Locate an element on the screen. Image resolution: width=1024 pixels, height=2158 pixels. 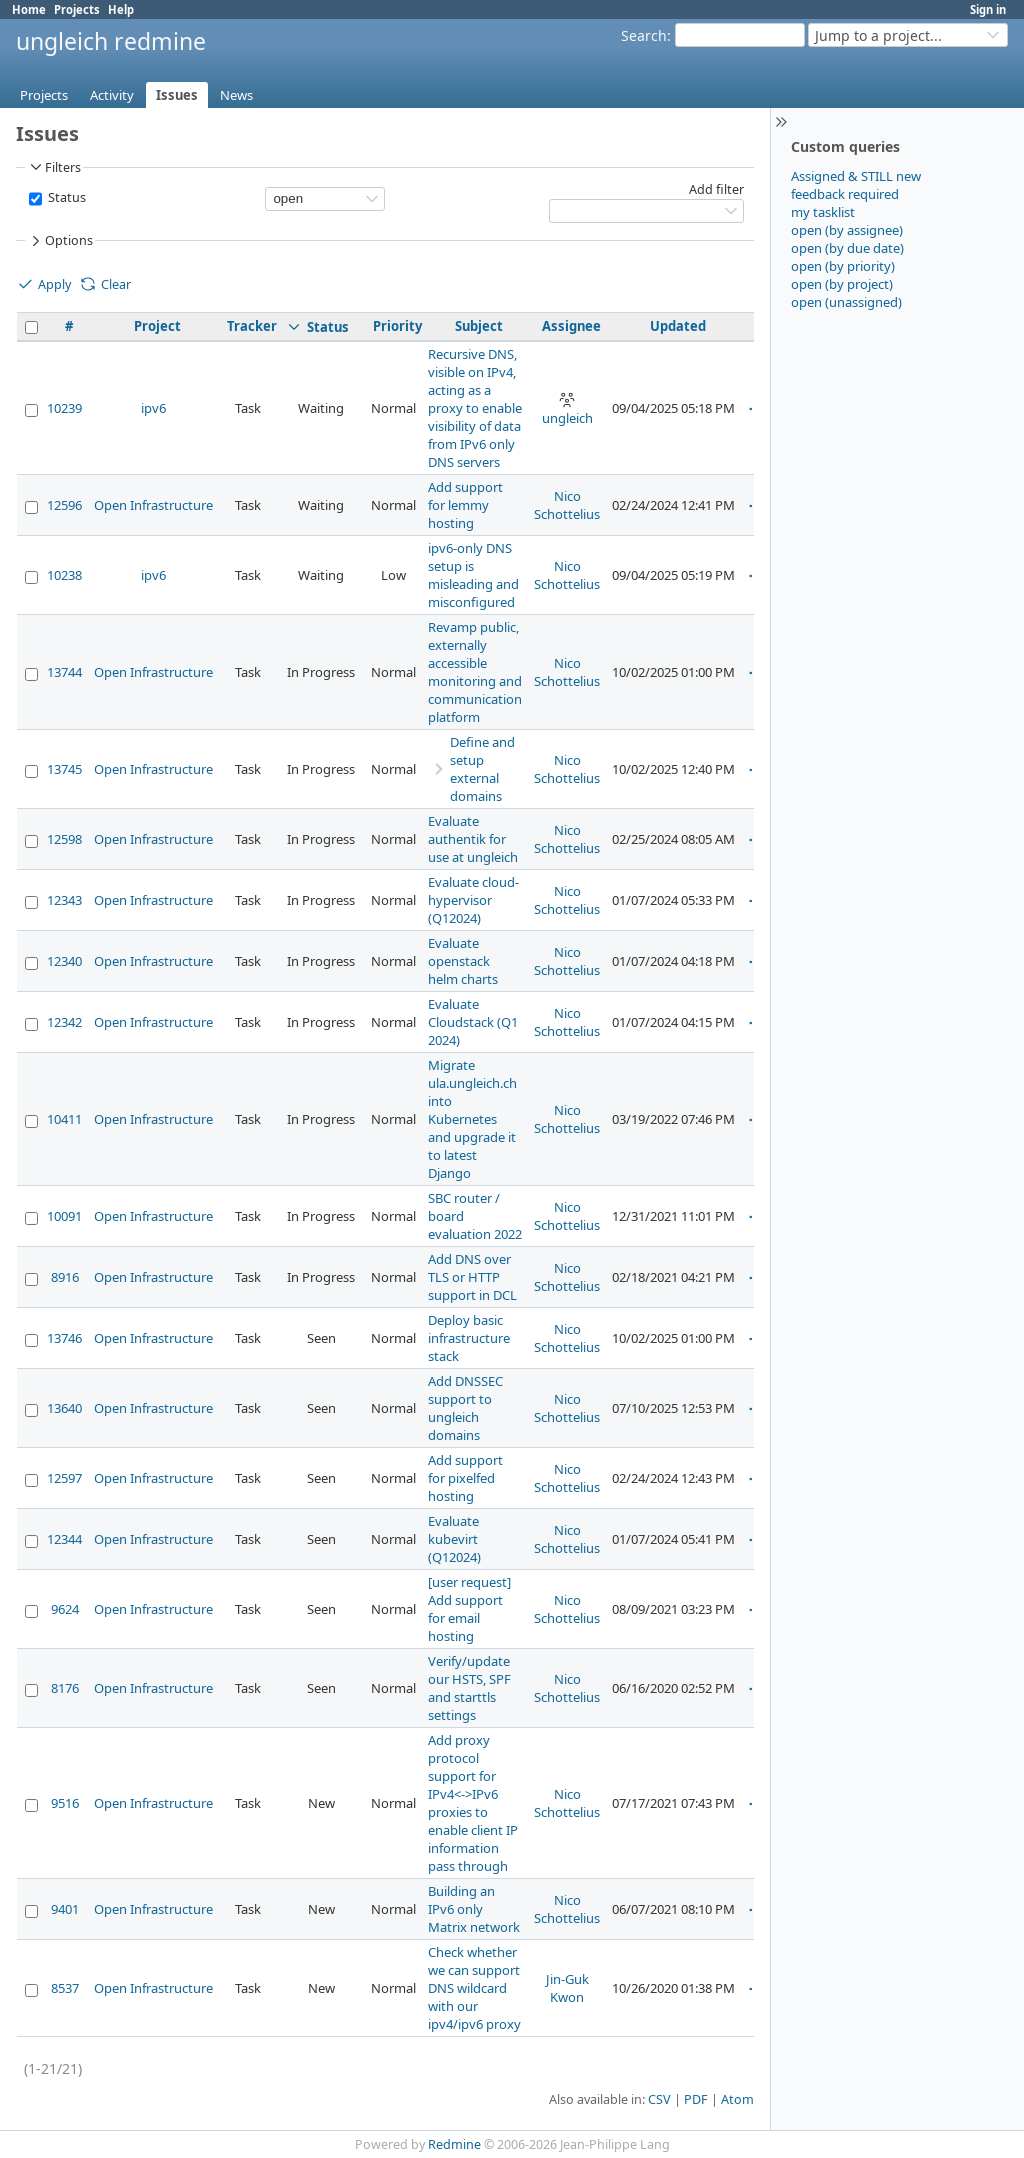
[user request] Add support for email hosting is located at coordinates (469, 1609).